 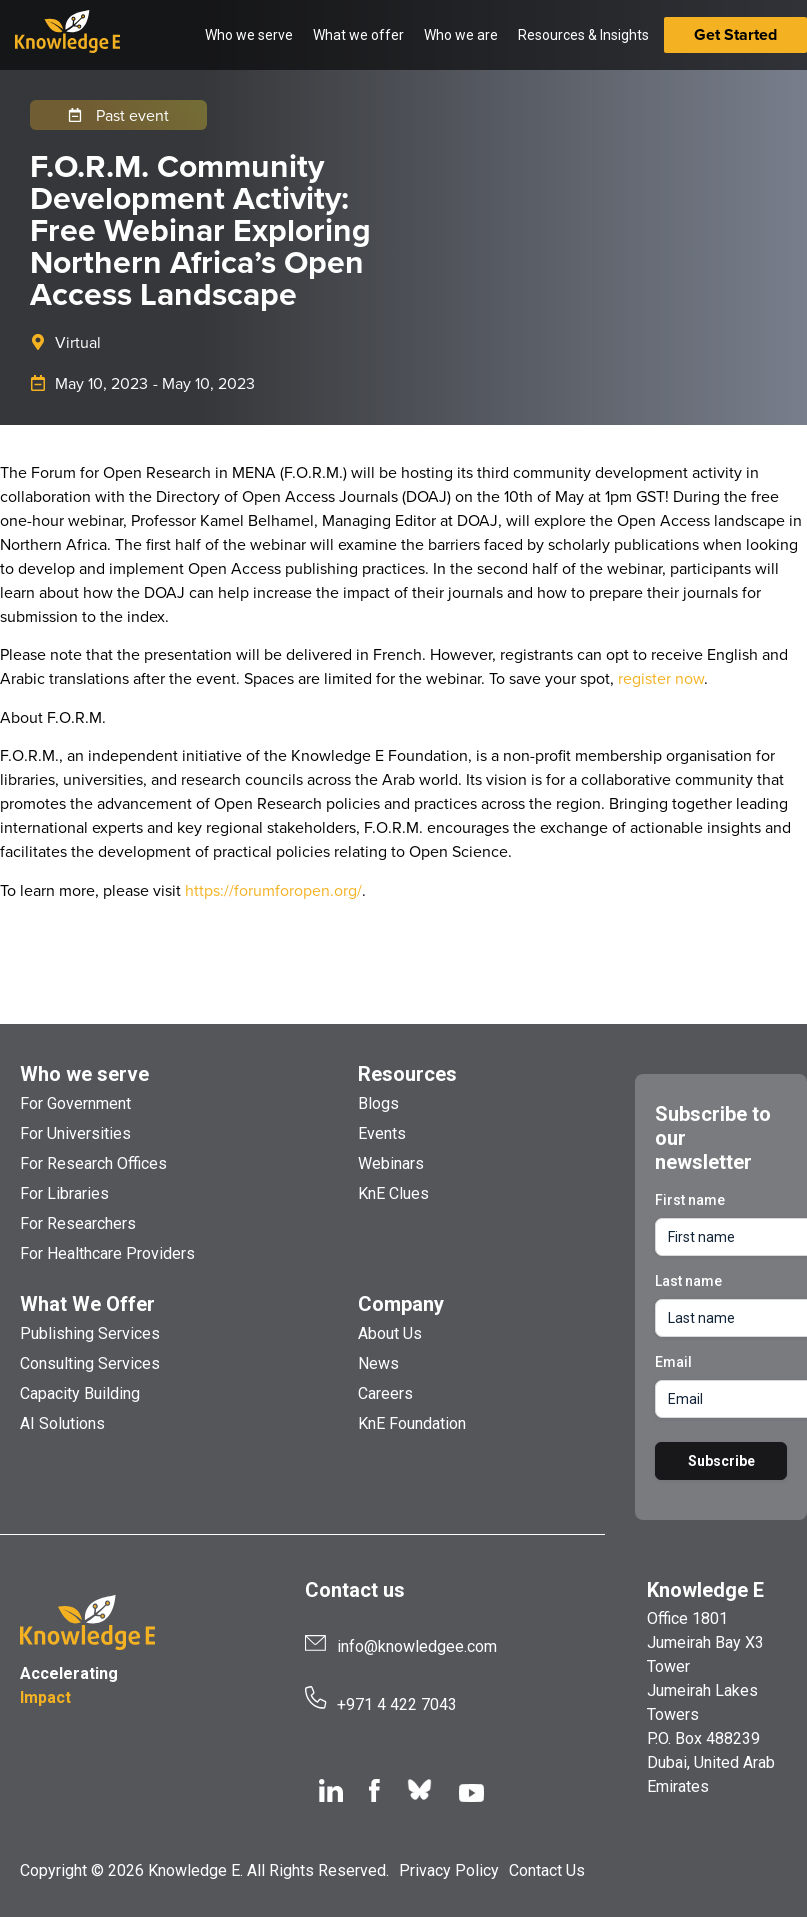 I want to click on About Us, so click(x=390, y=1333).